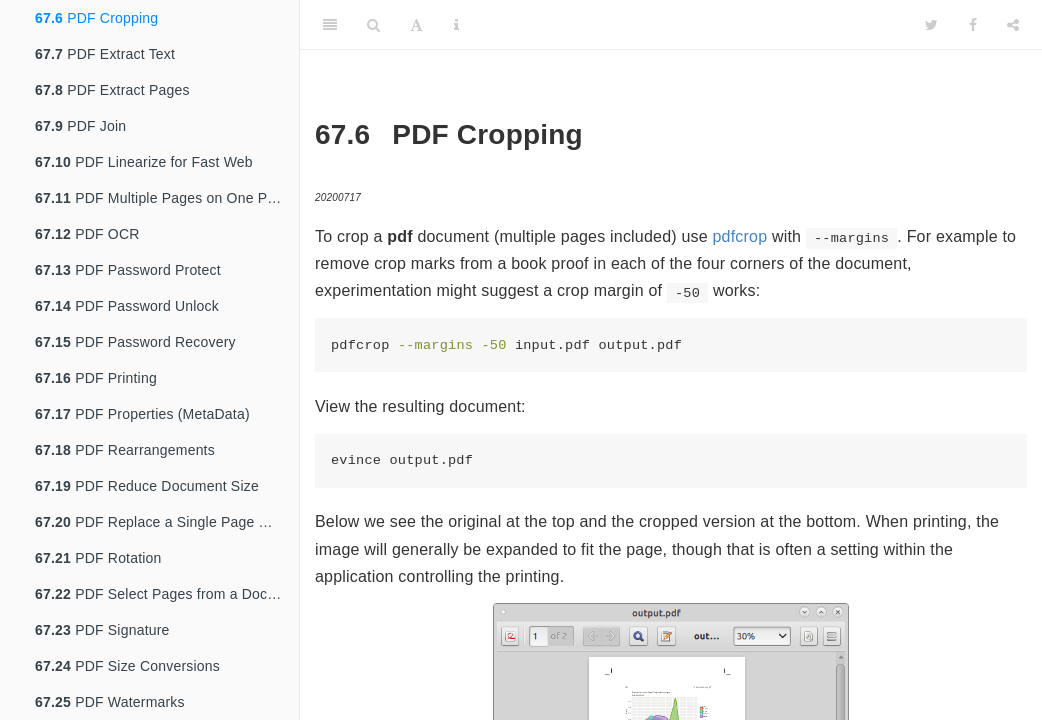  Describe the element at coordinates (931, 25) in the screenshot. I see `[Twitter]` at that location.